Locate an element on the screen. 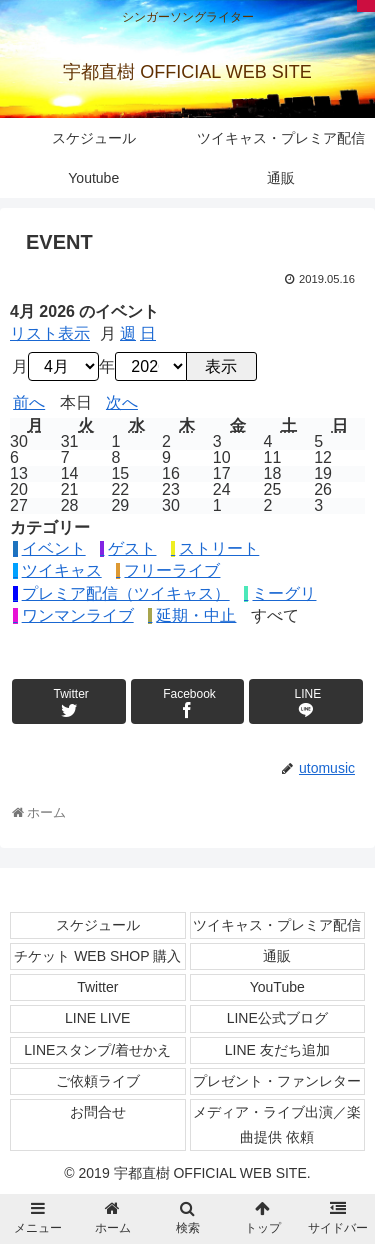 The image size is (375, 1244). LINE公式ブログ is located at coordinates (277, 1018).